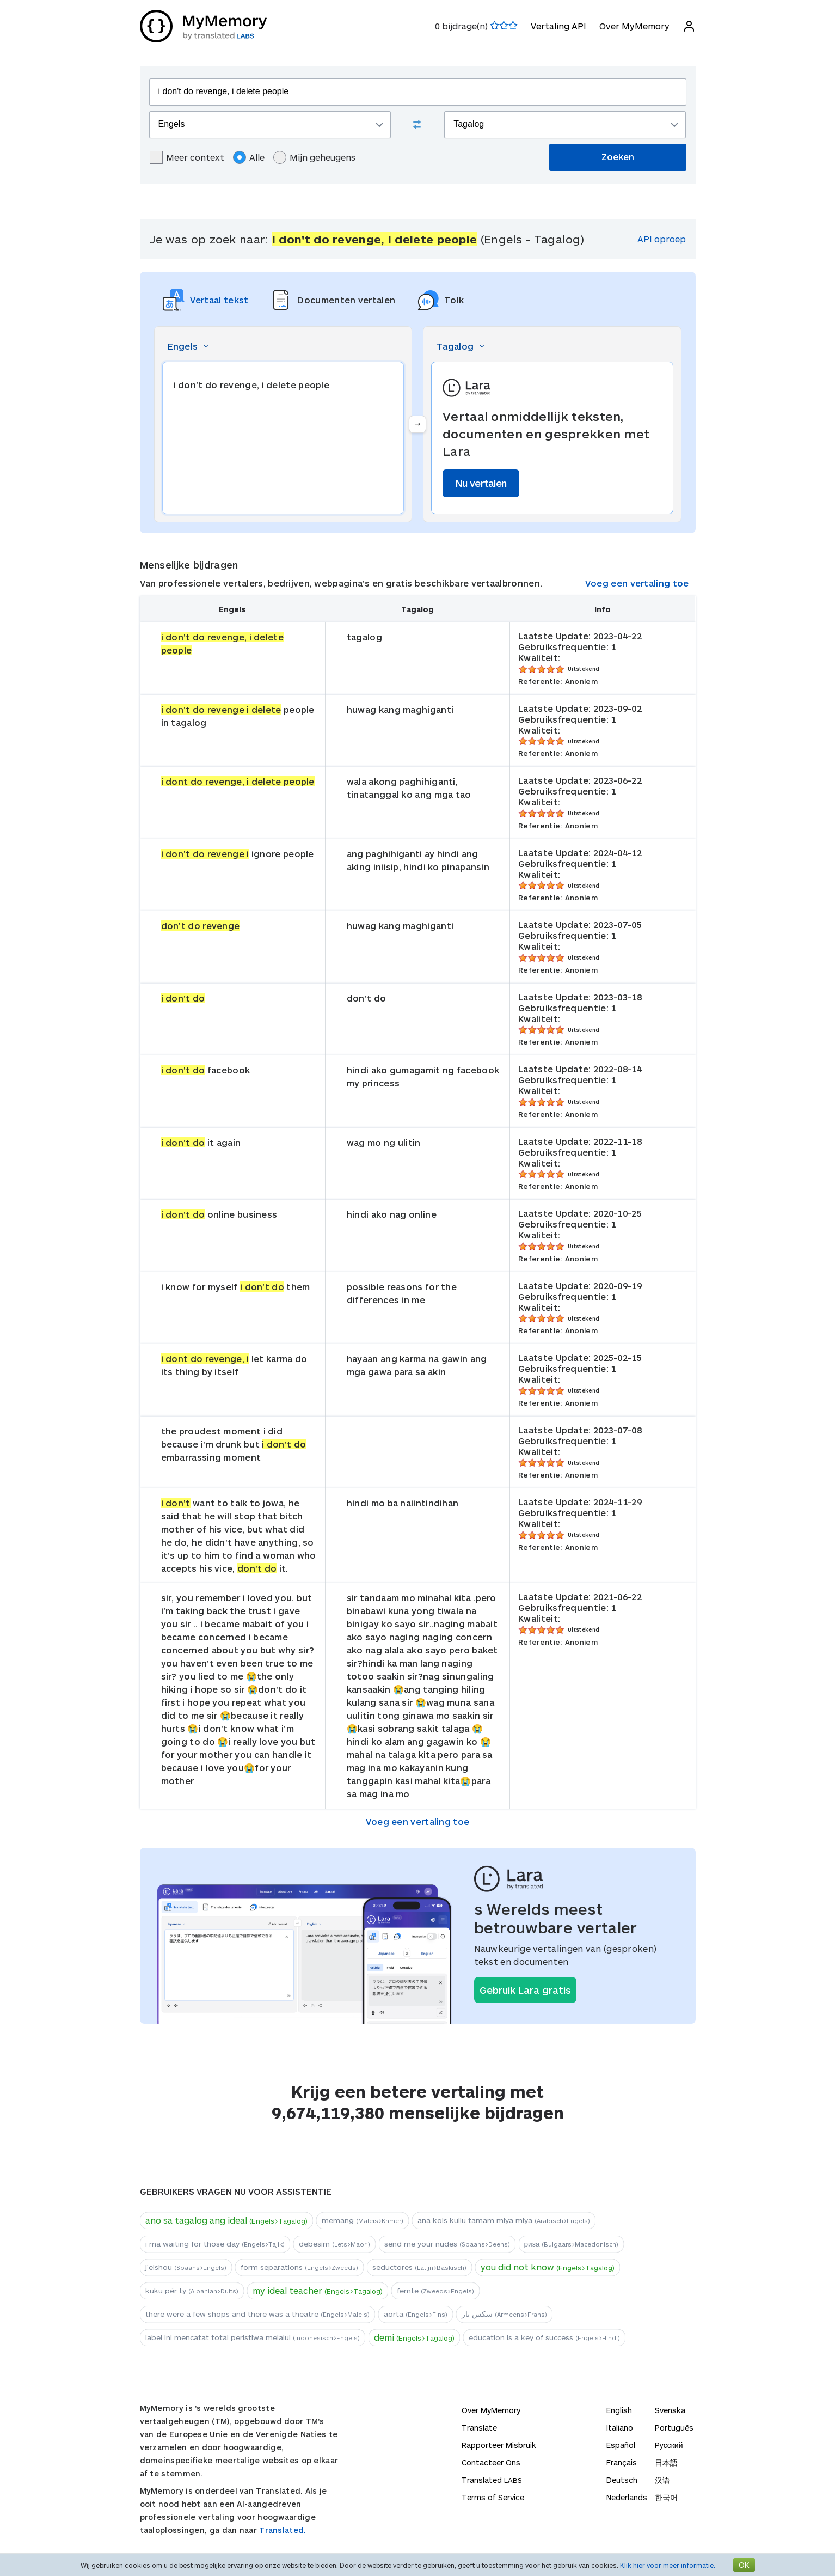 The height and width of the screenshot is (2576, 835). Describe the element at coordinates (744, 2564) in the screenshot. I see `OK` at that location.